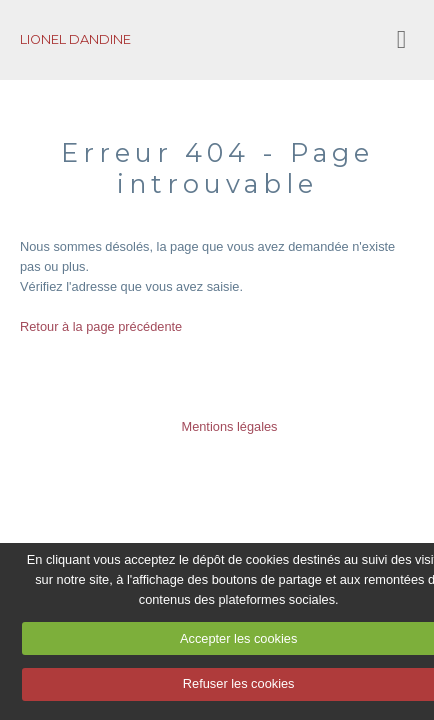 The image size is (434, 720). I want to click on Retour à la page précédente, so click(101, 326).